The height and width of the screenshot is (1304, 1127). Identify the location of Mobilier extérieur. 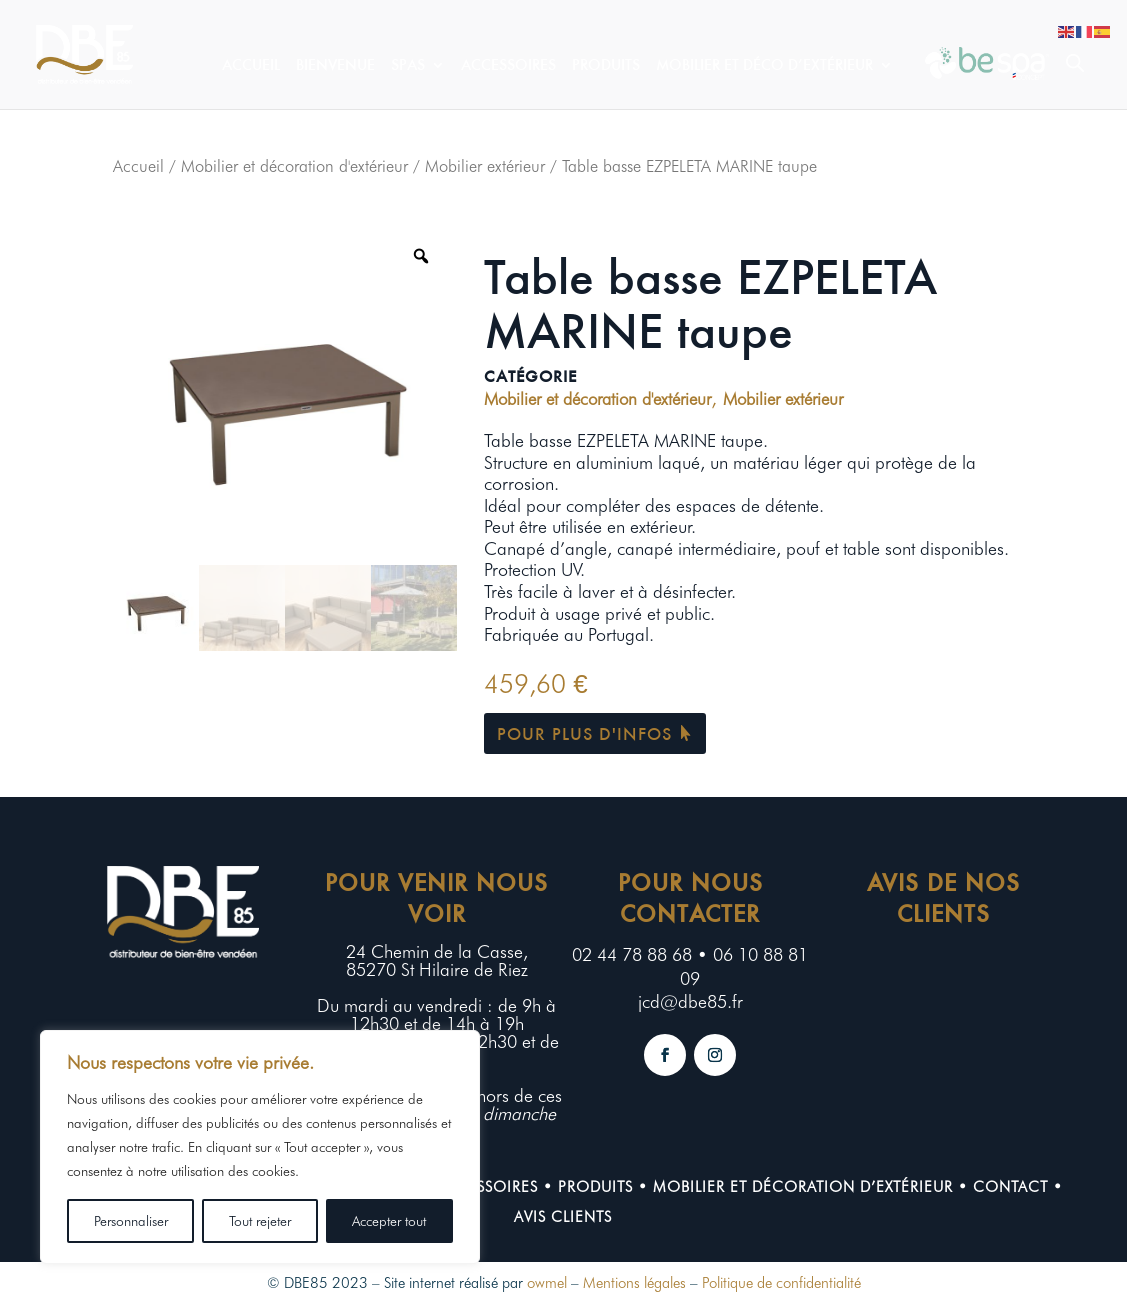
(485, 166).